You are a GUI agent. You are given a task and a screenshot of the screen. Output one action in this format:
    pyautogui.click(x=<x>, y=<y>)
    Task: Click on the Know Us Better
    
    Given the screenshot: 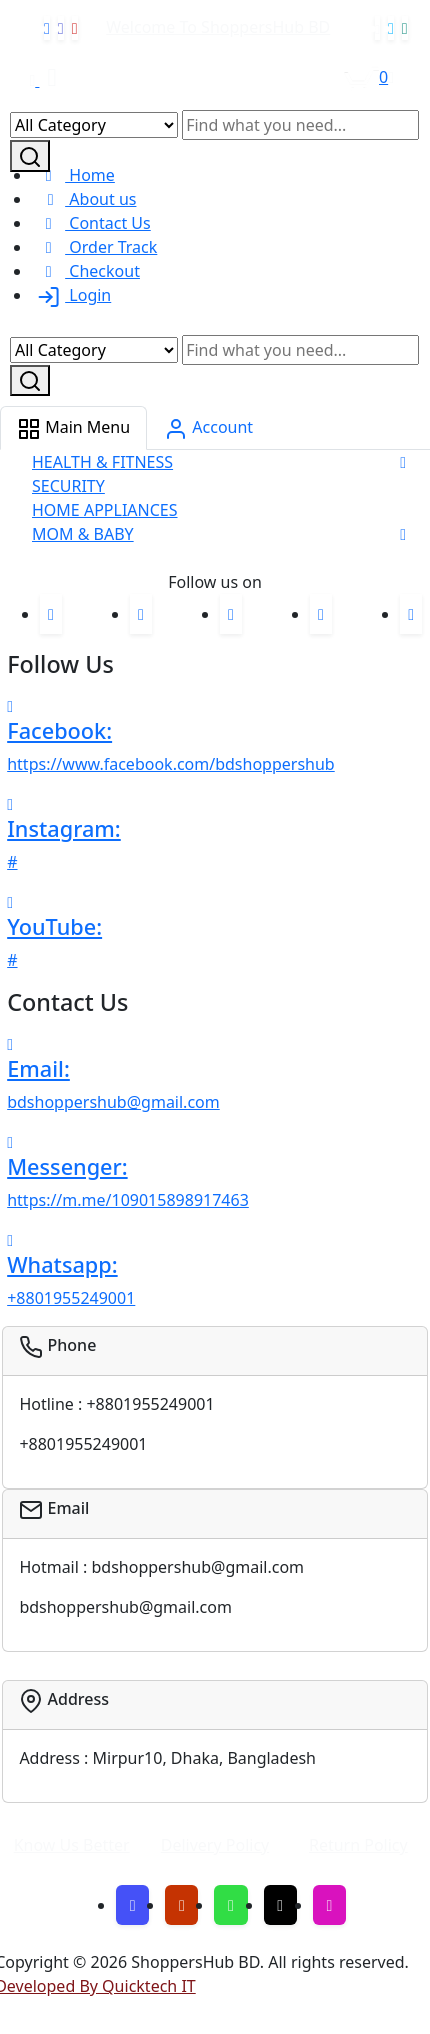 What is the action you would take?
    pyautogui.click(x=72, y=1845)
    